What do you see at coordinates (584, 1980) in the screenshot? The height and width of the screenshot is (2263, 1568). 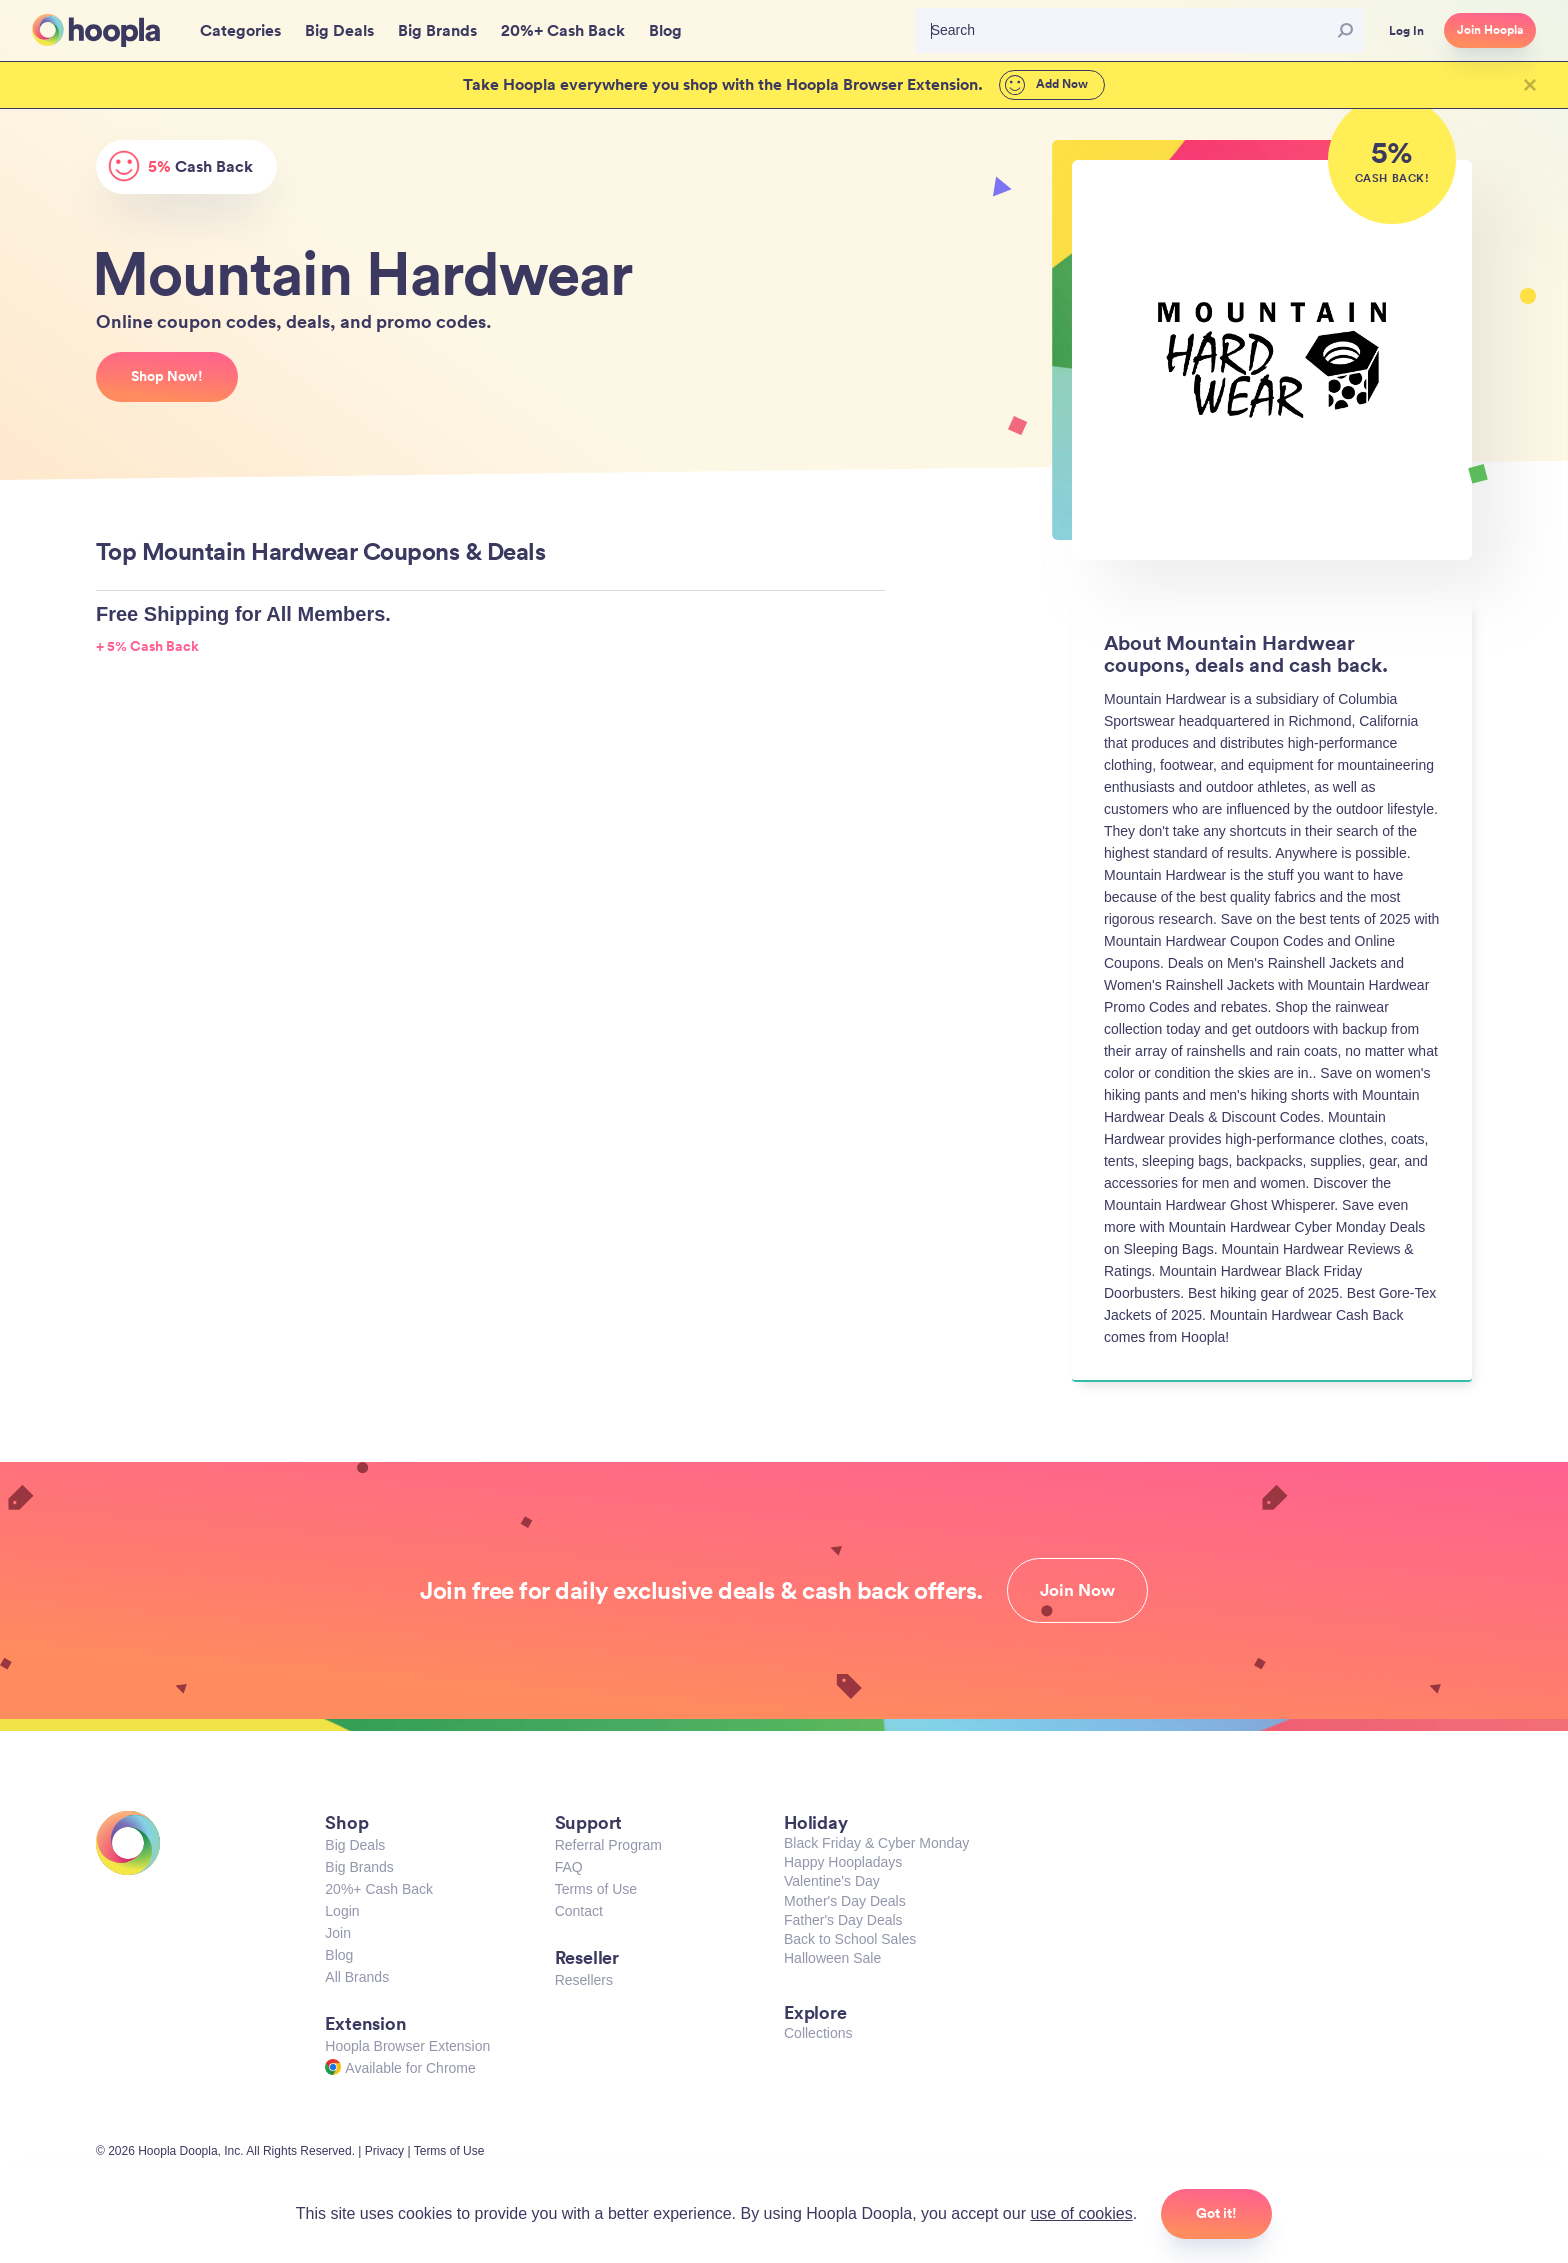 I see `Resellers` at bounding box center [584, 1980].